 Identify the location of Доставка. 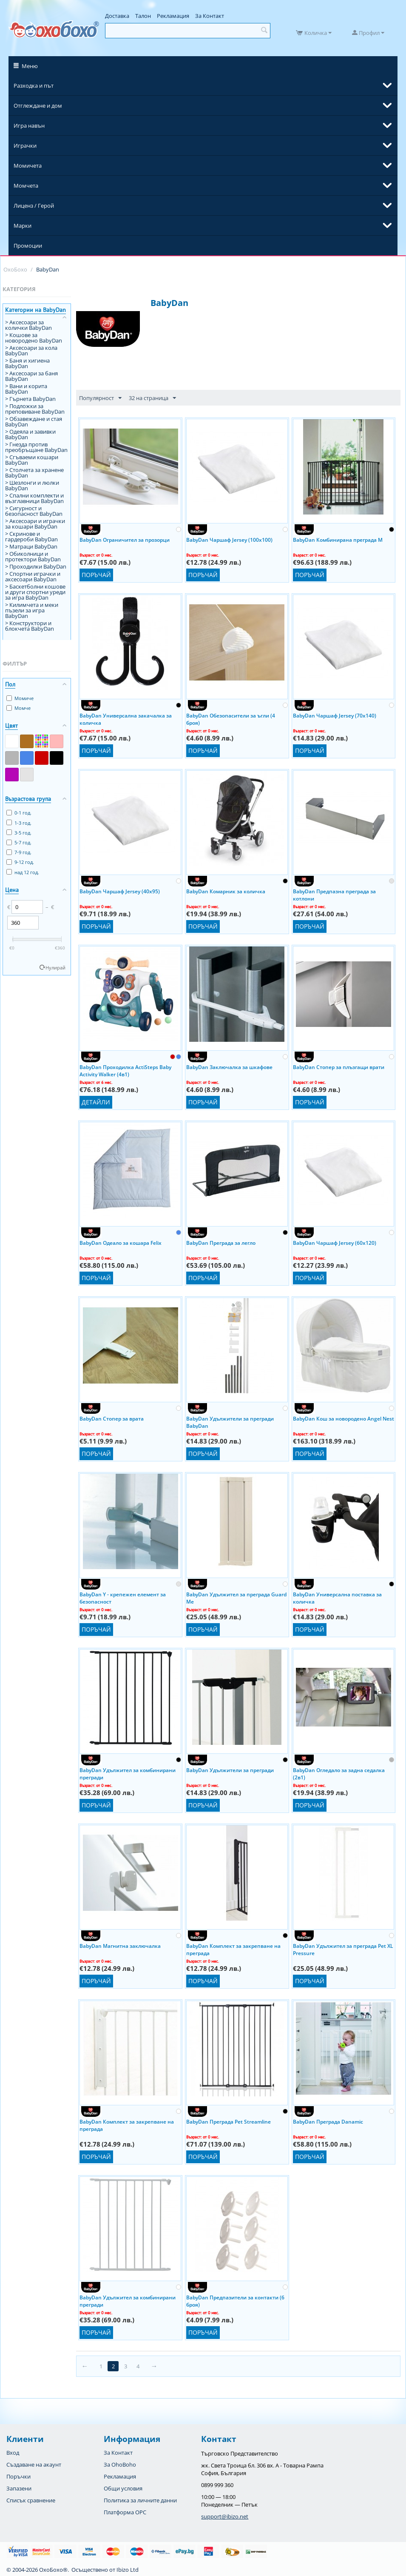
(117, 16).